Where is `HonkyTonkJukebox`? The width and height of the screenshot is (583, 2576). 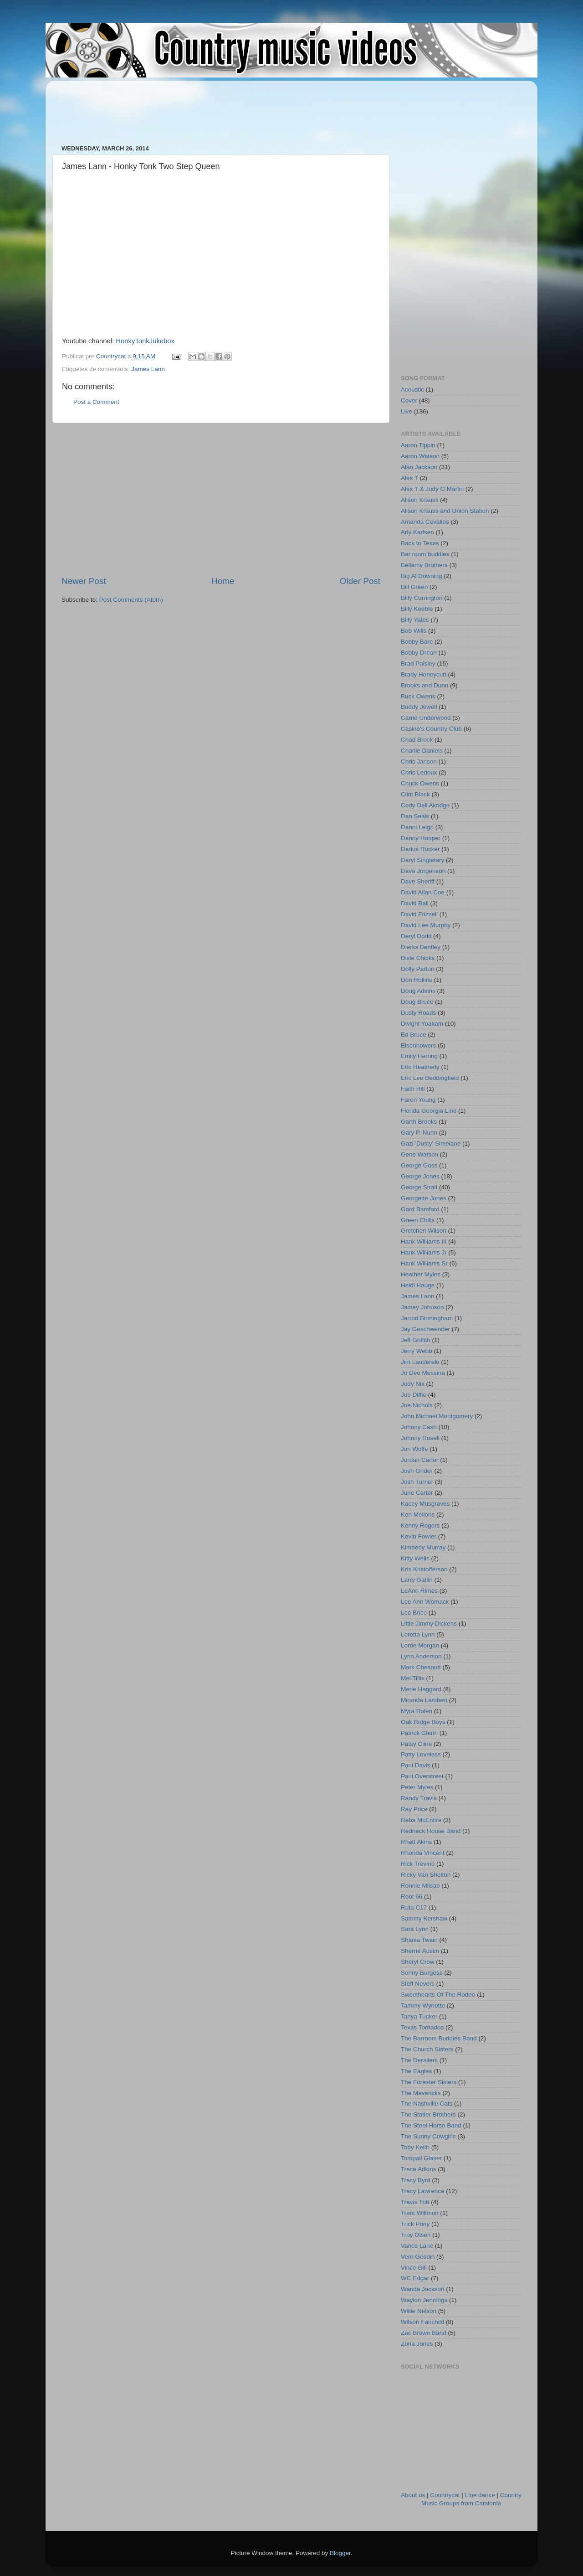 HonkyTonkJukebox is located at coordinates (145, 341).